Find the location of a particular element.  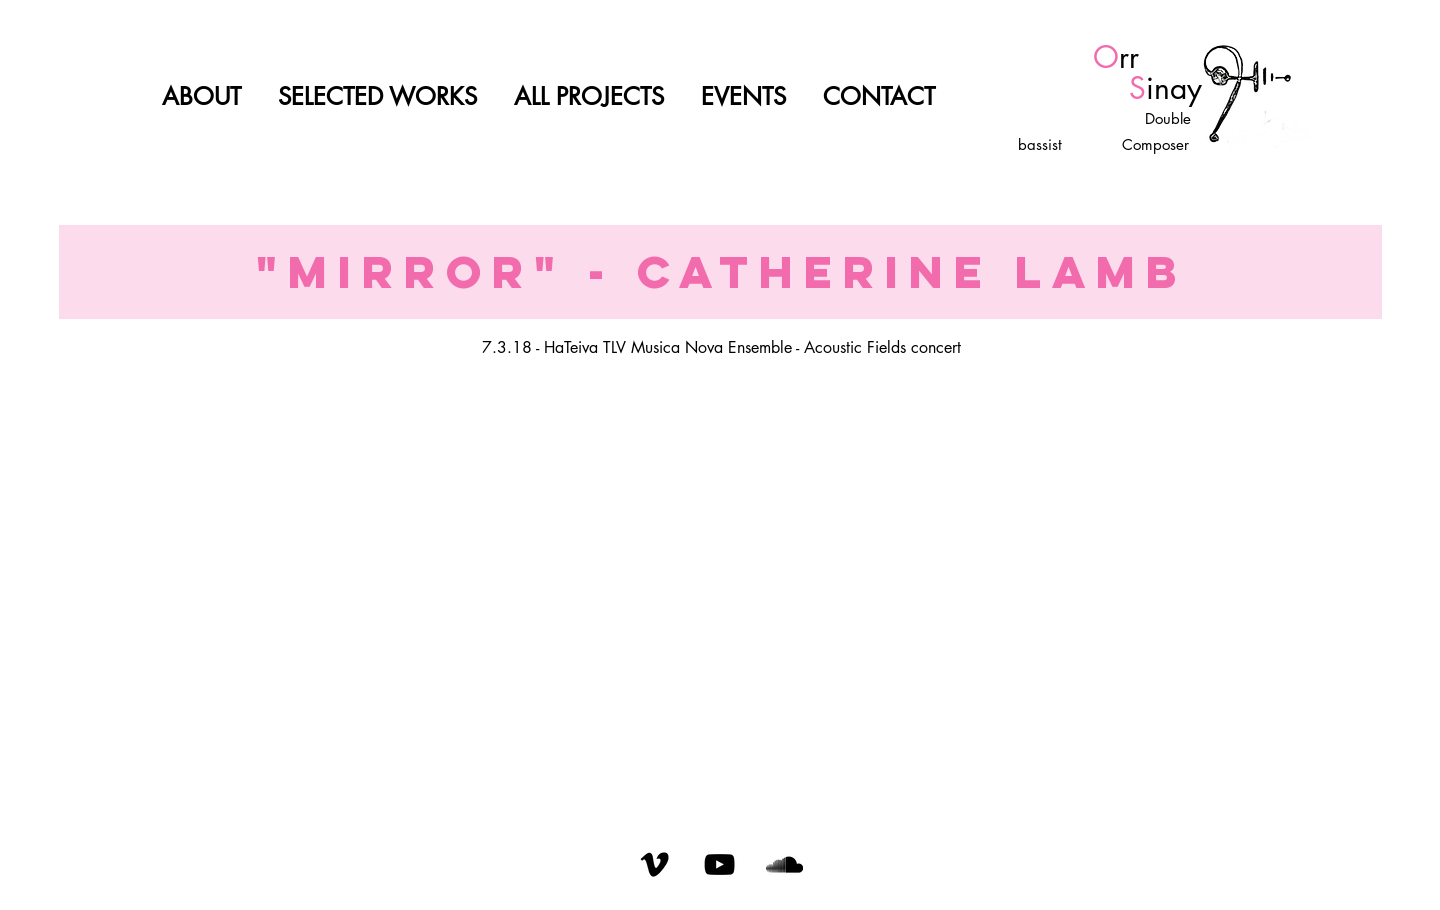

rr inay is located at coordinates (1116, 72).